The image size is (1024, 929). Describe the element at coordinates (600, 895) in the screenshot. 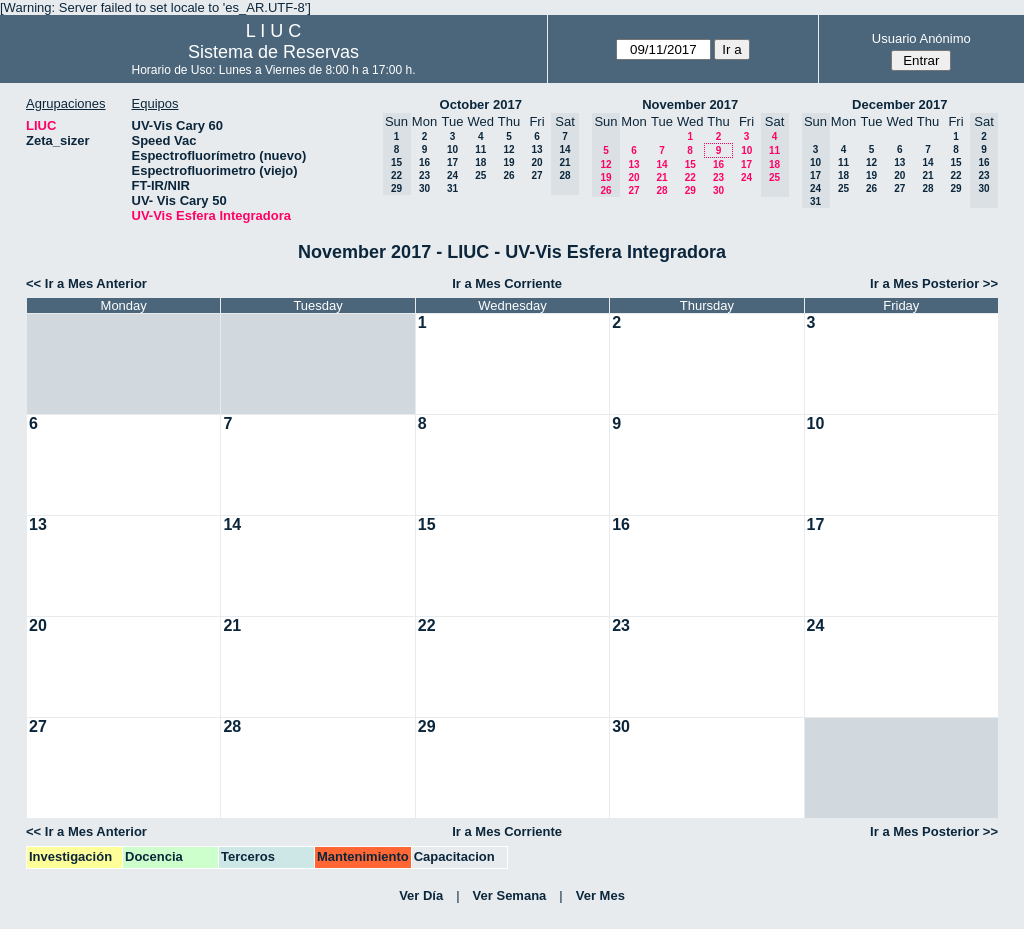

I see `Ver Mes` at that location.